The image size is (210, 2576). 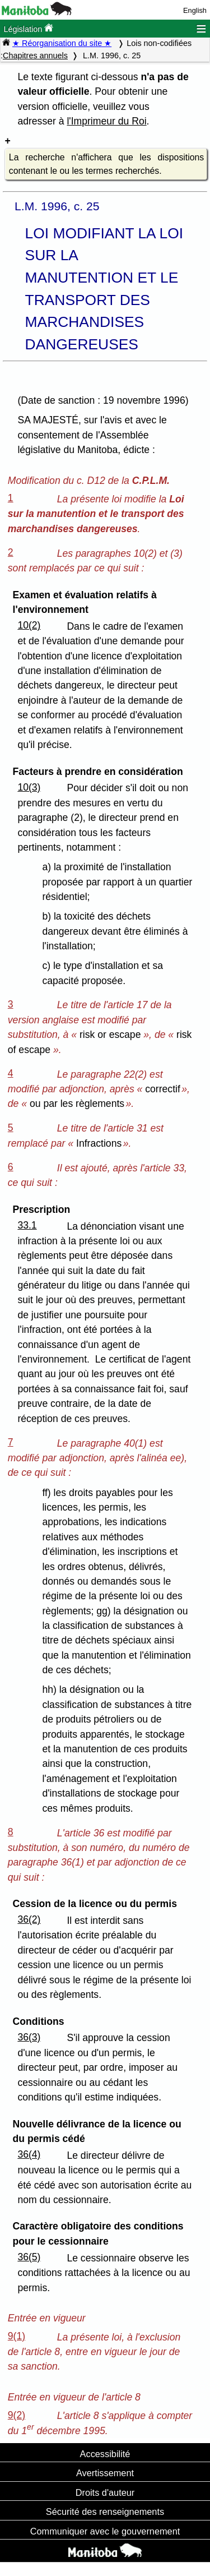 I want to click on Droits d'auteur, so click(x=105, y=2492).